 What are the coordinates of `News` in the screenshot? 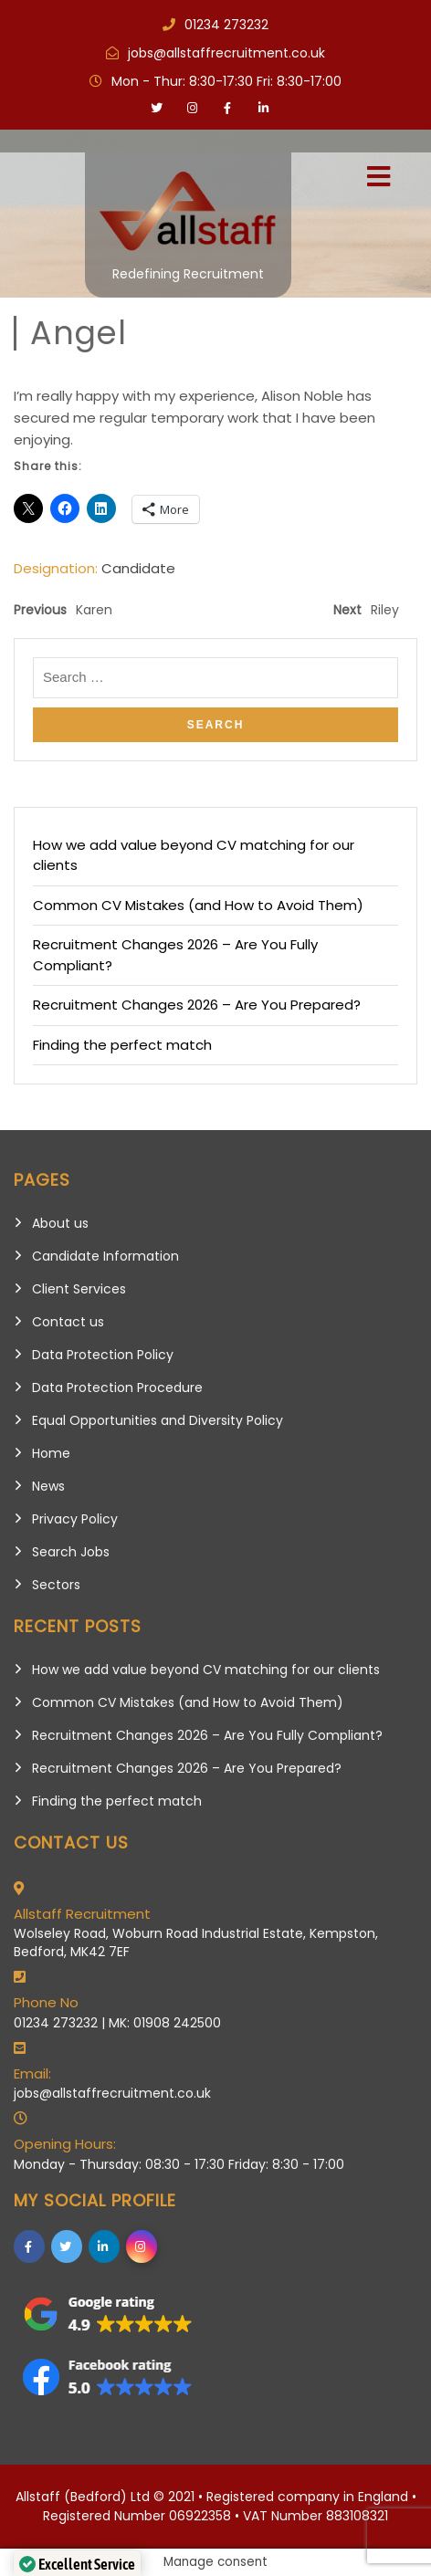 It's located at (48, 1486).